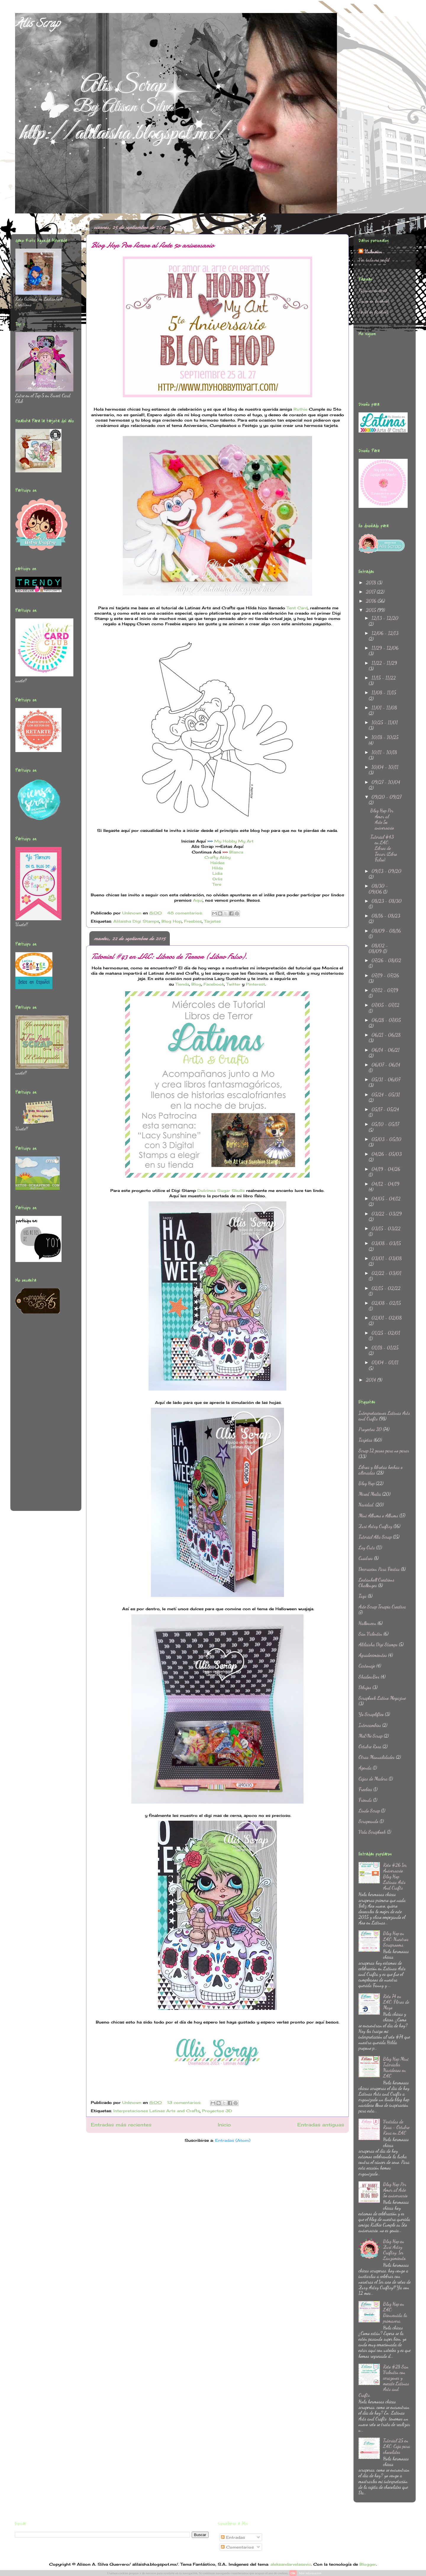 Image resolution: width=426 pixels, height=2576 pixels. What do you see at coordinates (386, 782) in the screenshot?
I see `09/27 - 10/04` at bounding box center [386, 782].